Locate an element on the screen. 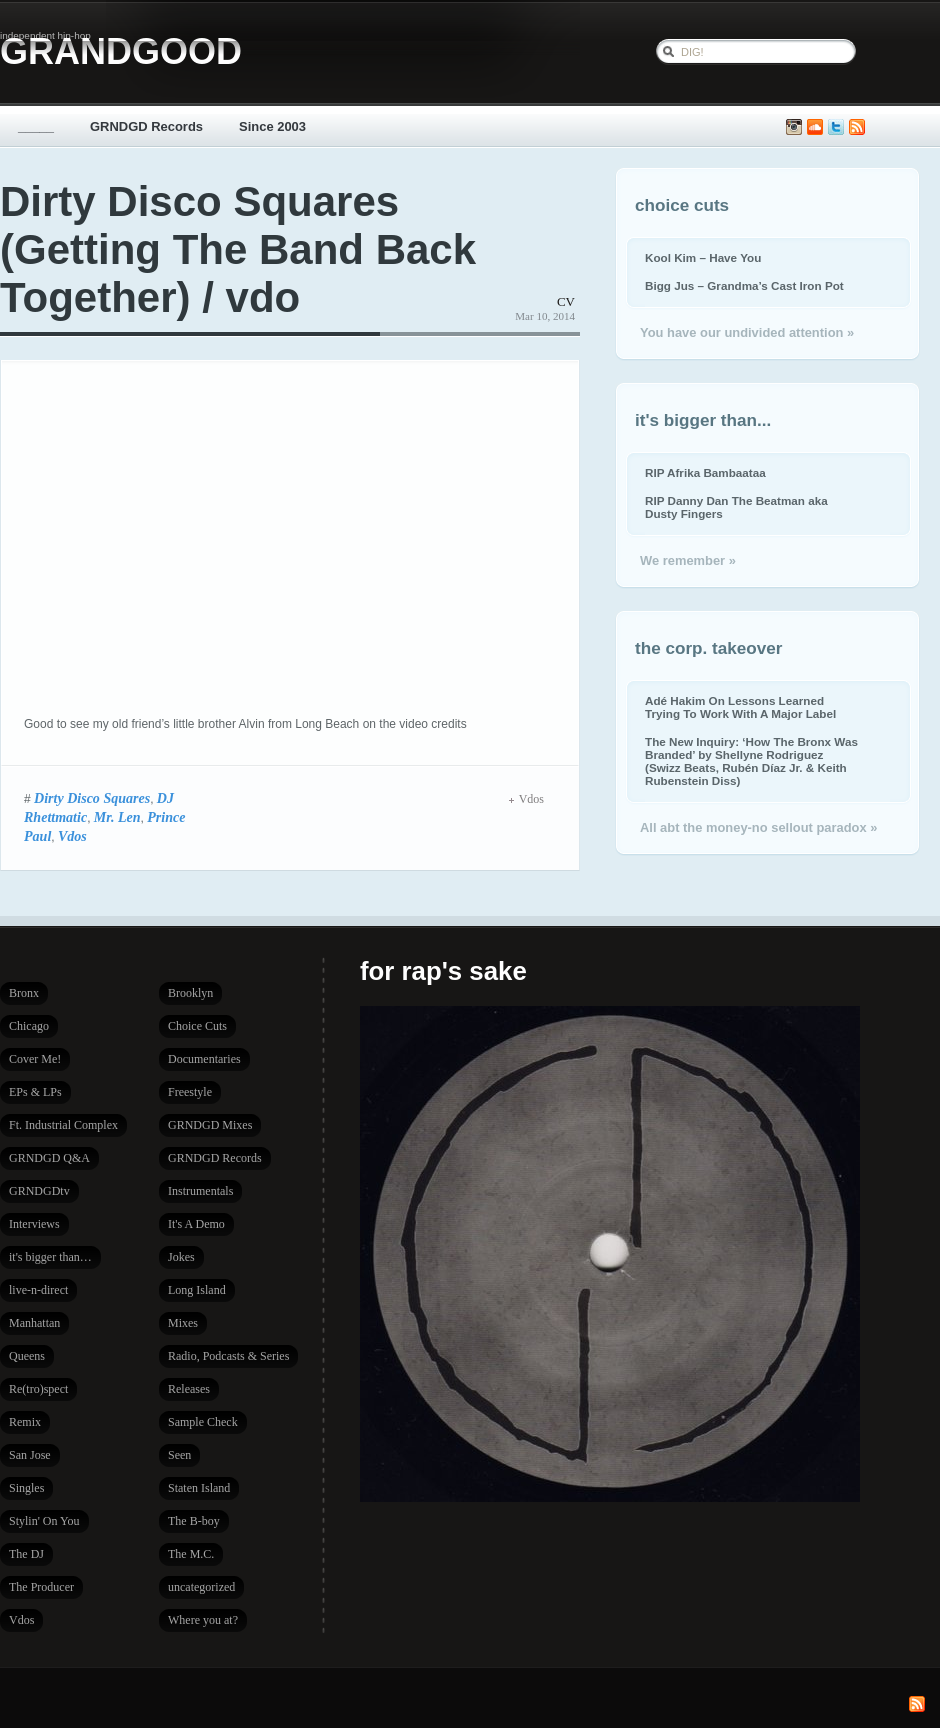 This screenshot has height=1728, width=940. RIP Afrika Bambaataa is located at coordinates (705, 472).